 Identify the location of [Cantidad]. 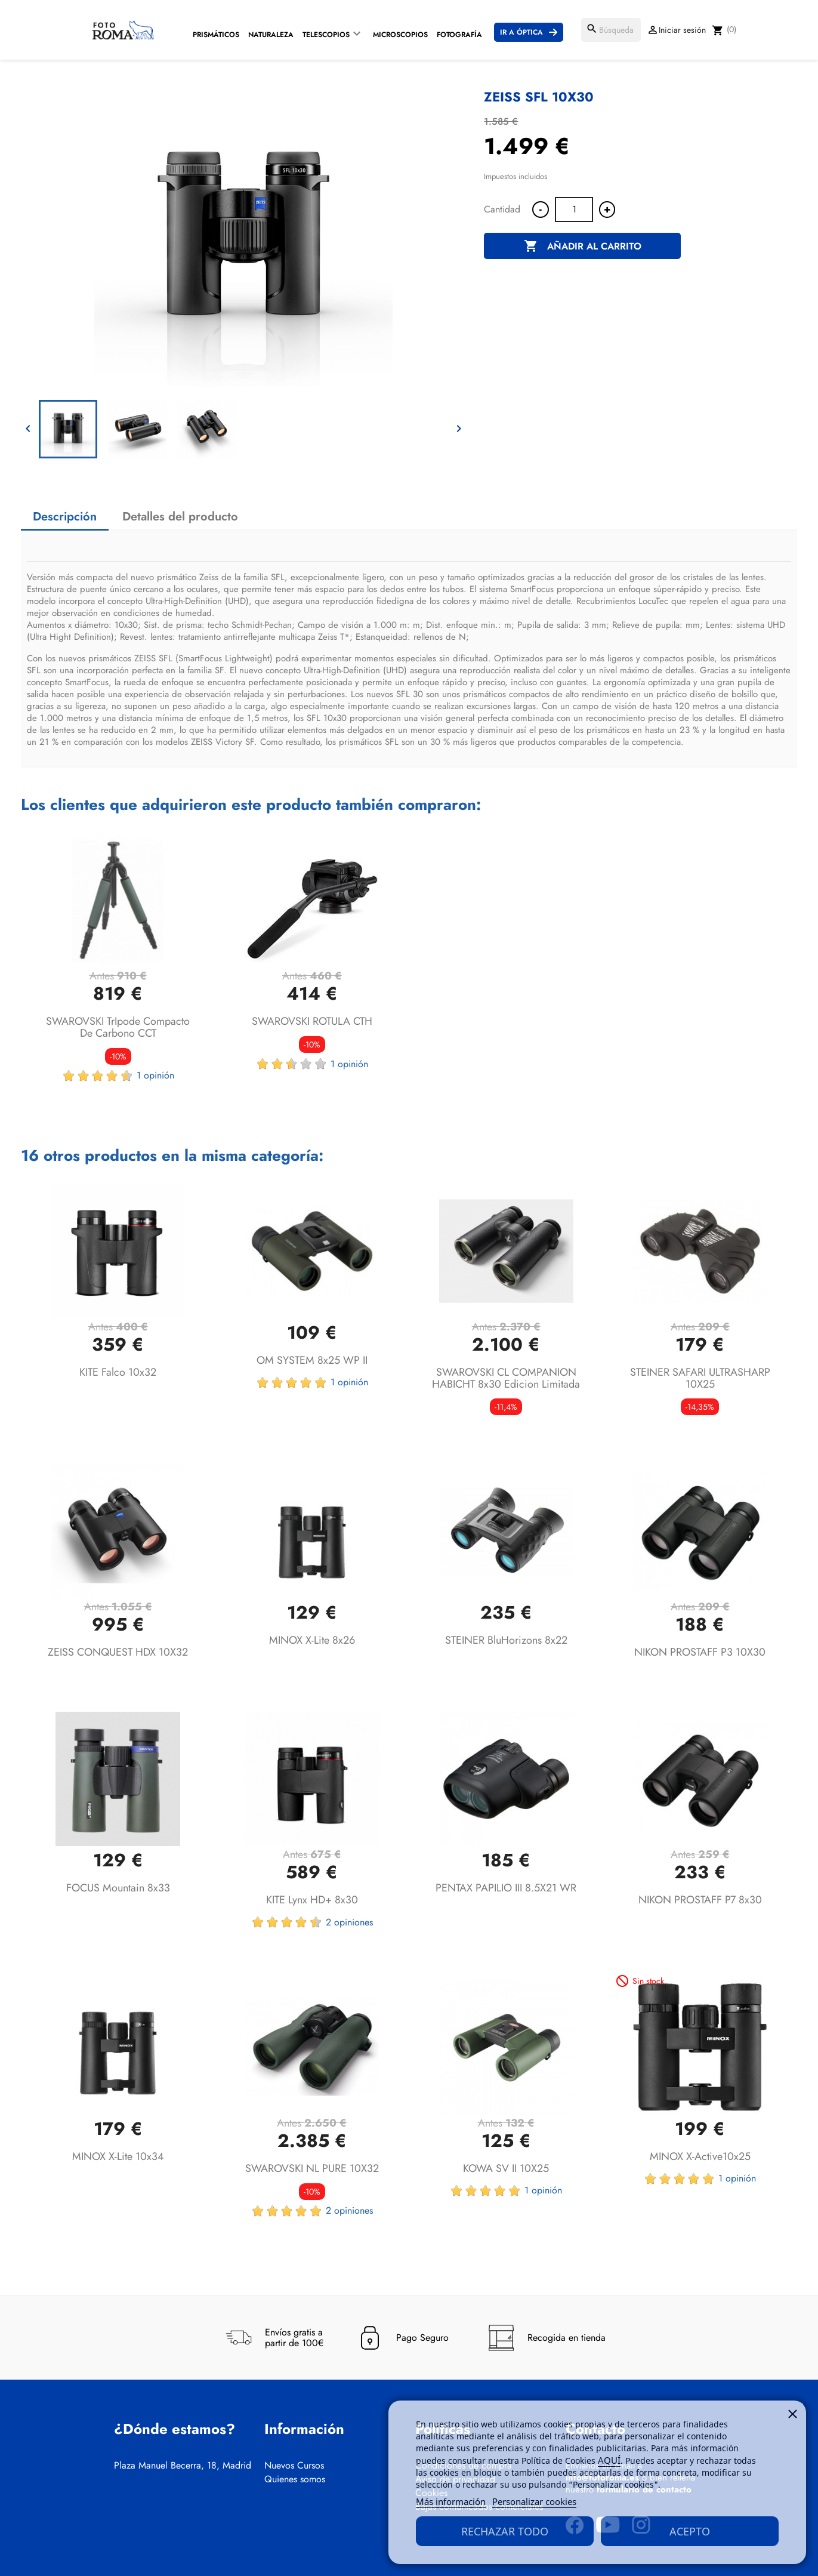
(574, 209).